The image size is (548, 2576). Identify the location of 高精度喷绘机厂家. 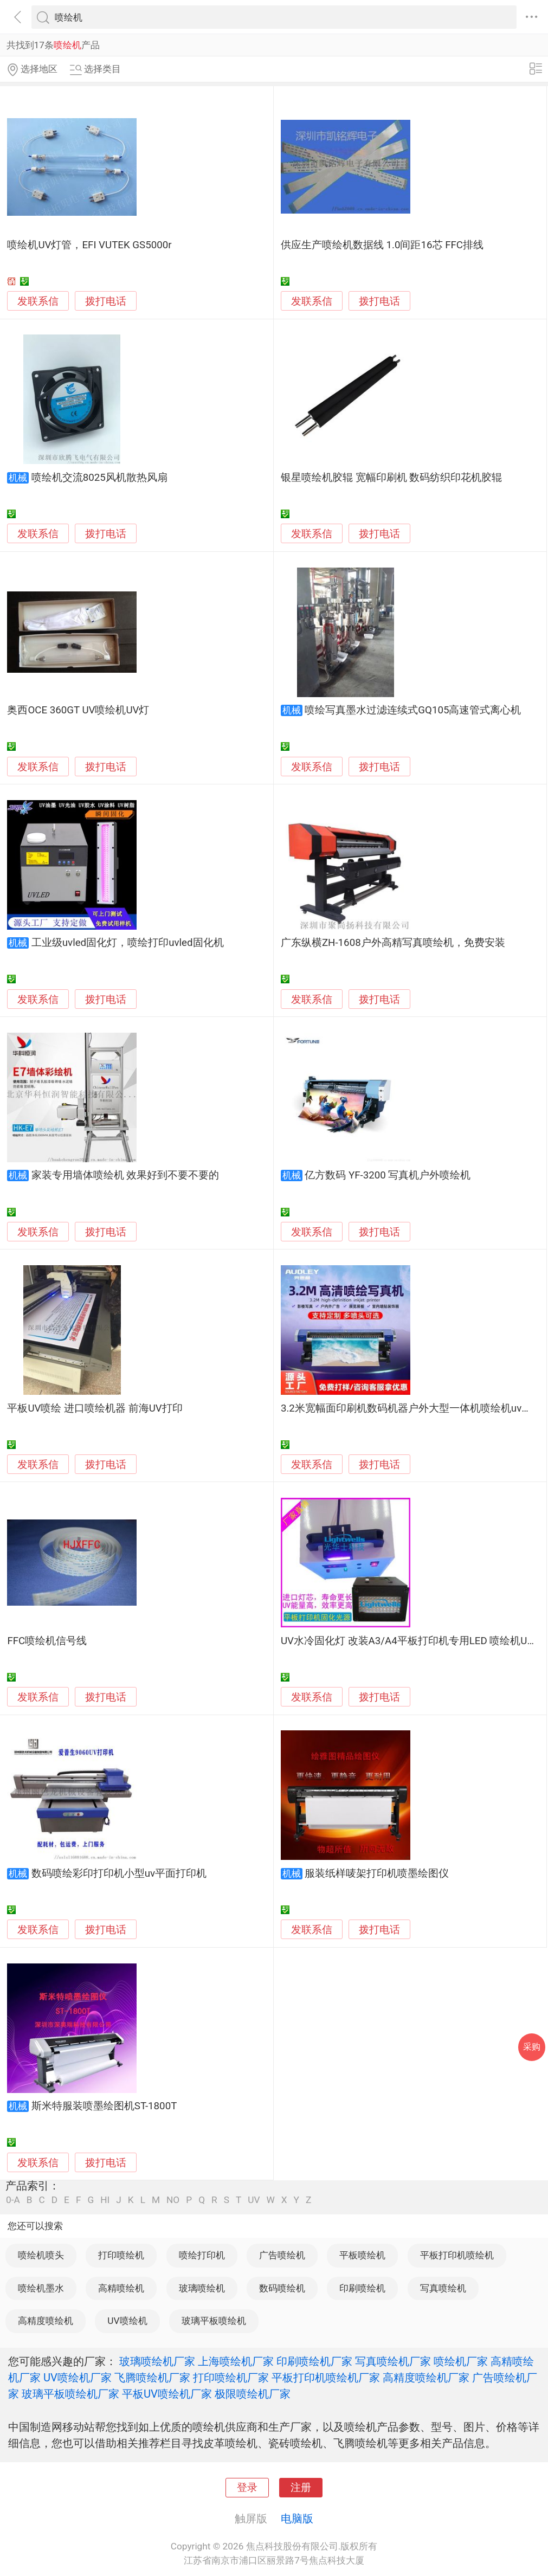
(426, 2377).